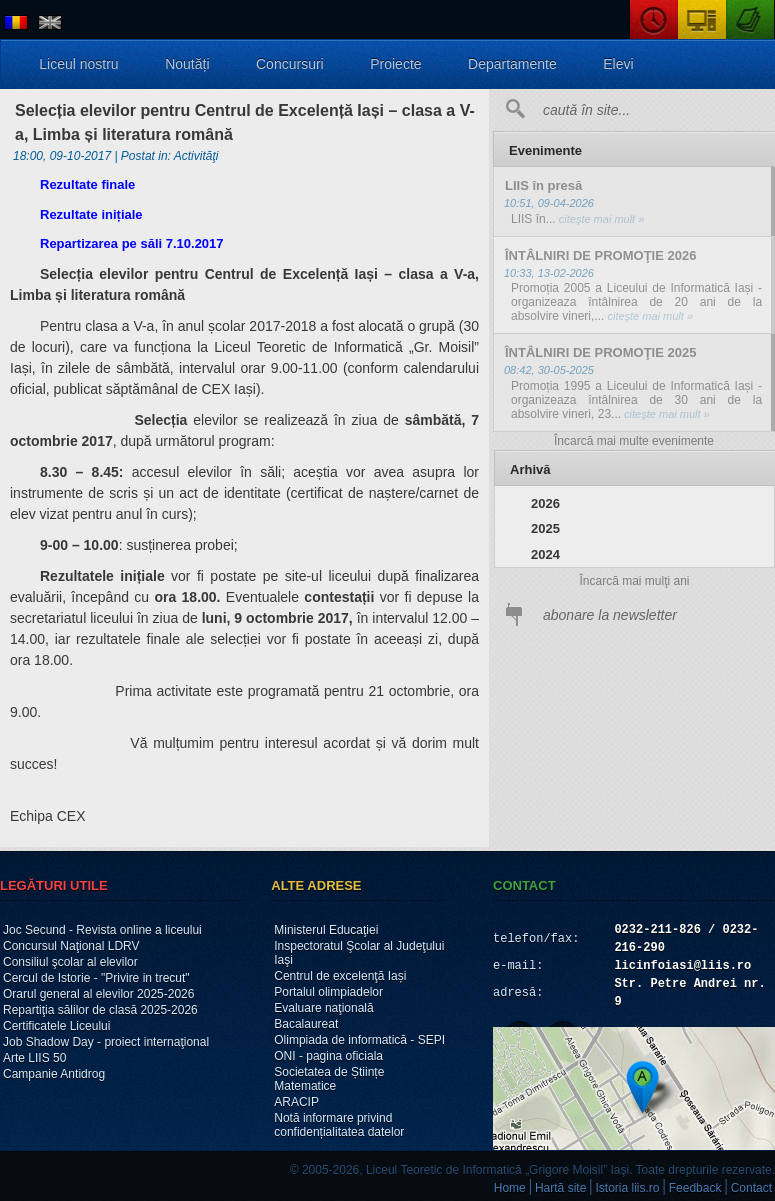  I want to click on citeşte mai mult », so click(600, 219).